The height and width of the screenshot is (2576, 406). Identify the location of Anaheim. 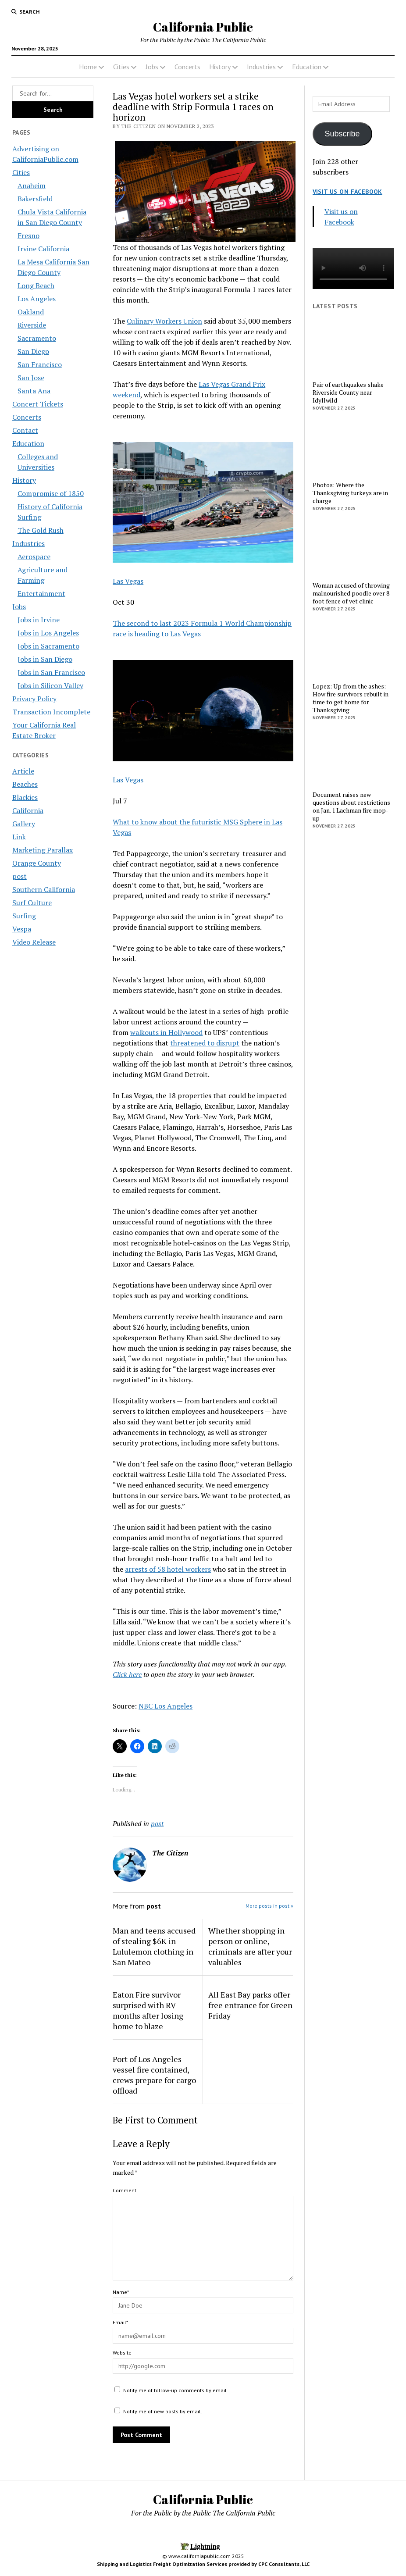
(32, 185).